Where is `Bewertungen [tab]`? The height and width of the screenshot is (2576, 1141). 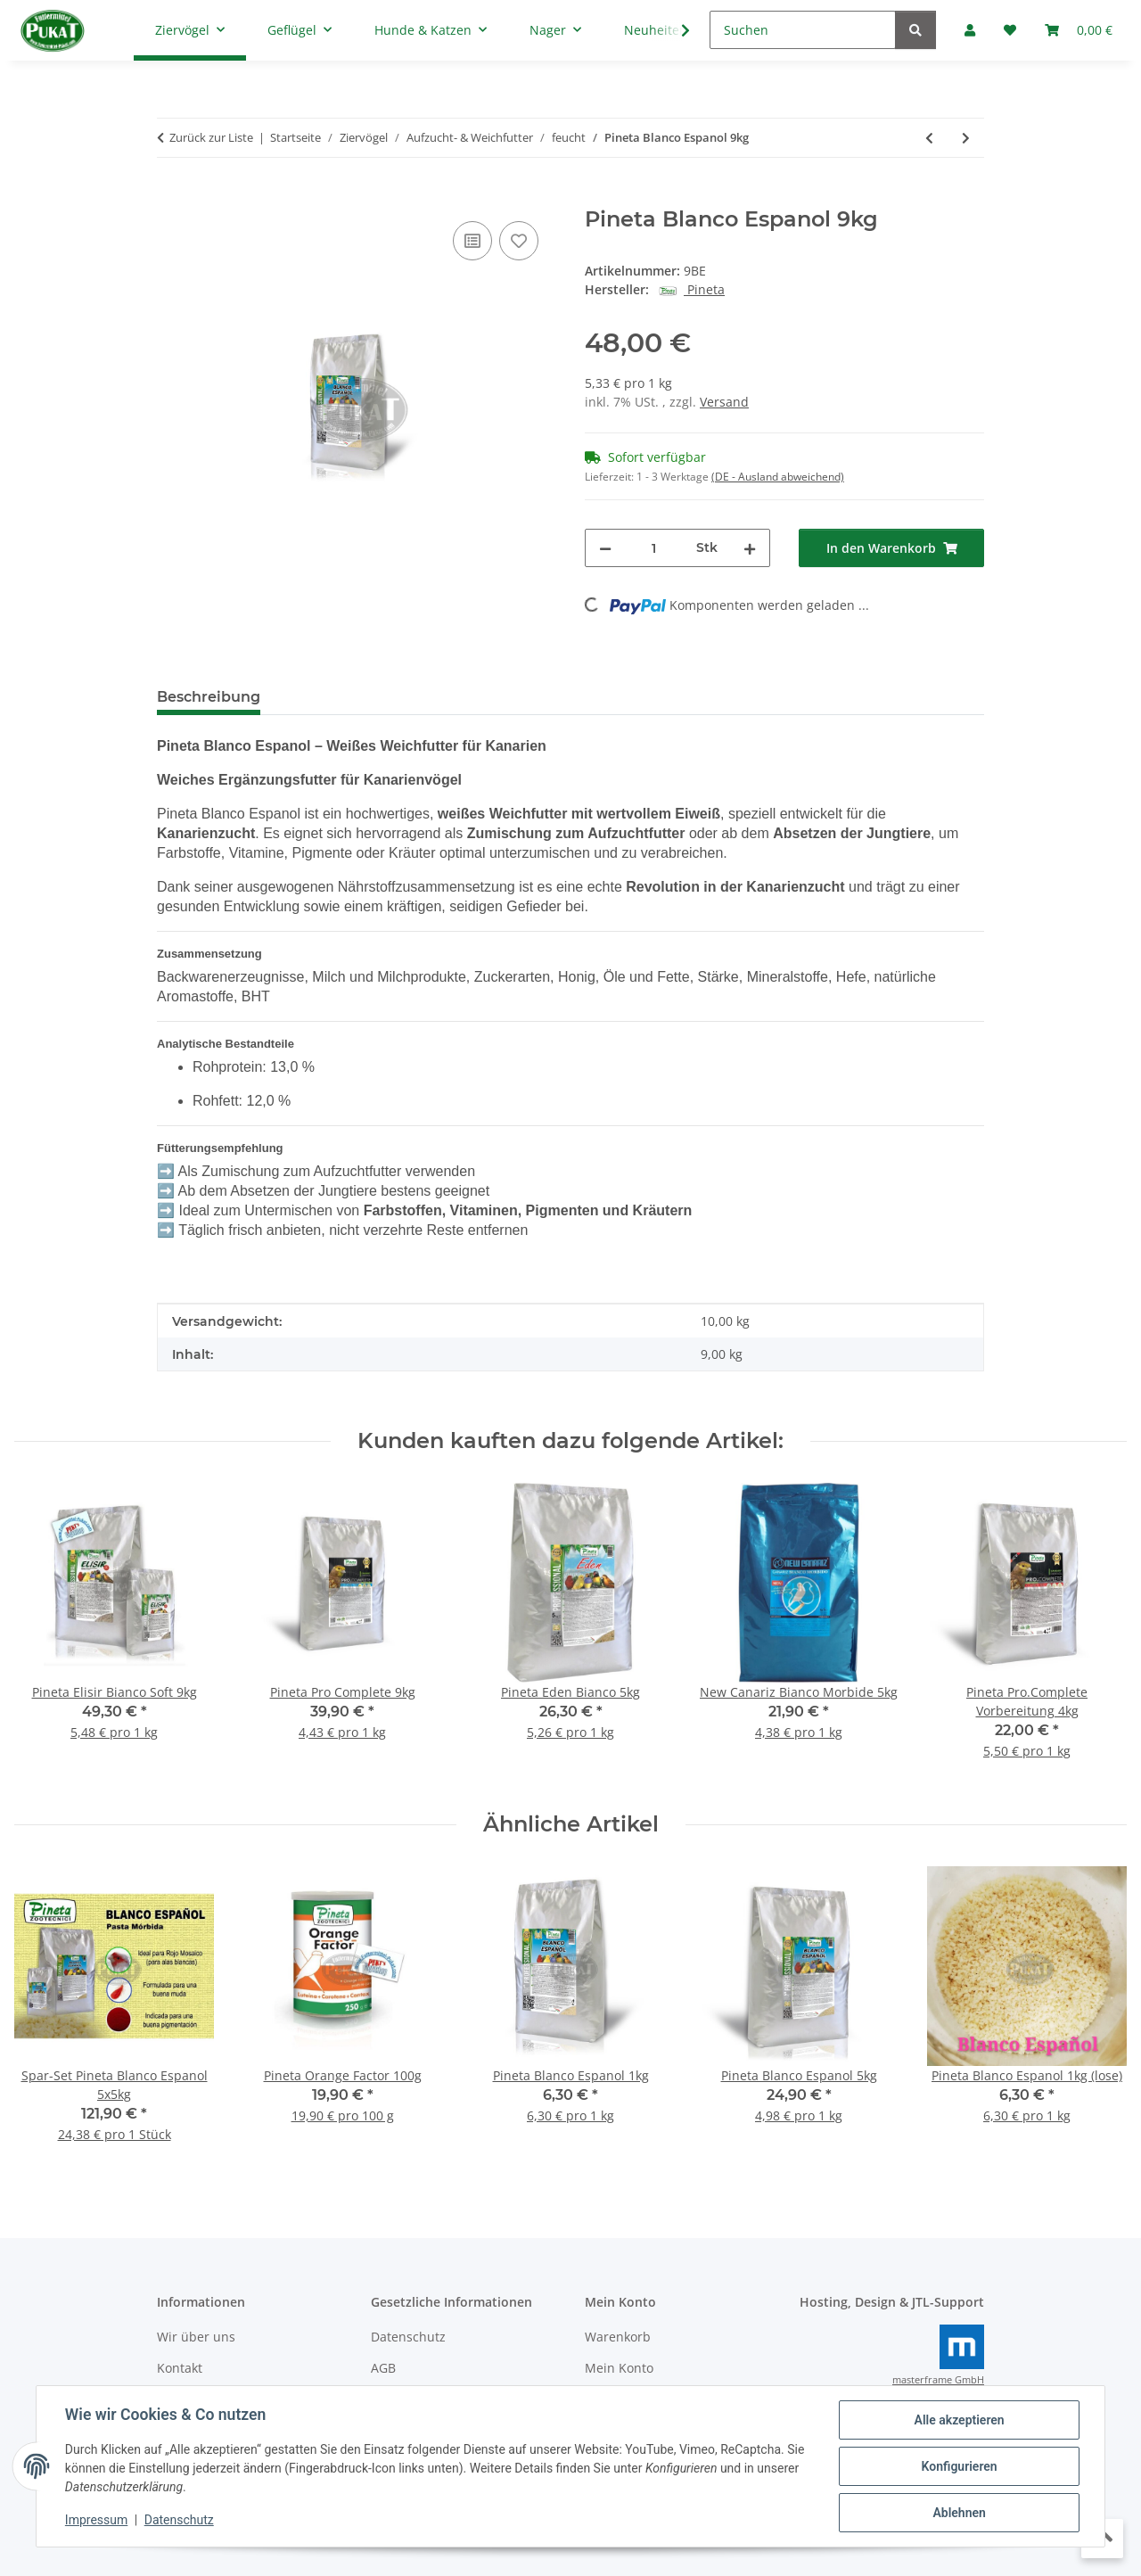
Bewertungen [tab] is located at coordinates (340, 696).